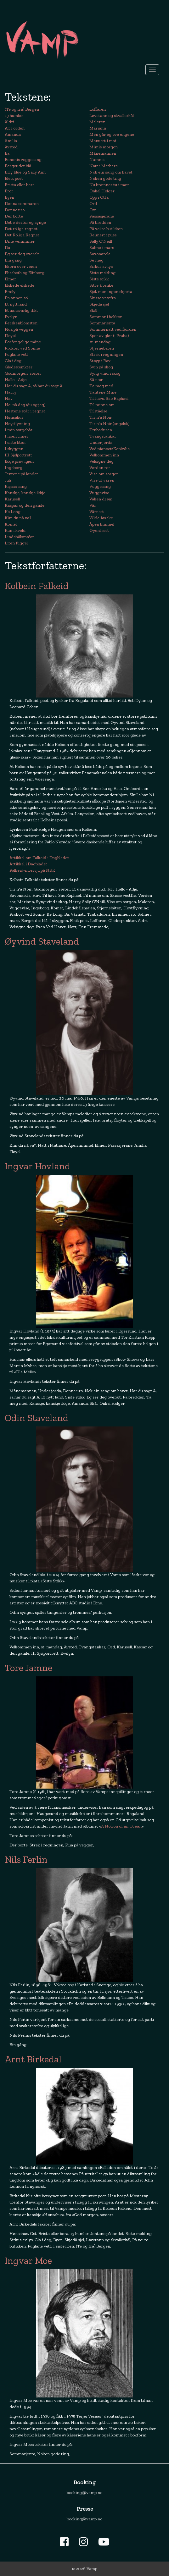 The image size is (169, 2576). What do you see at coordinates (22, 109) in the screenshot?
I see `(Te og fra) Bergen` at bounding box center [22, 109].